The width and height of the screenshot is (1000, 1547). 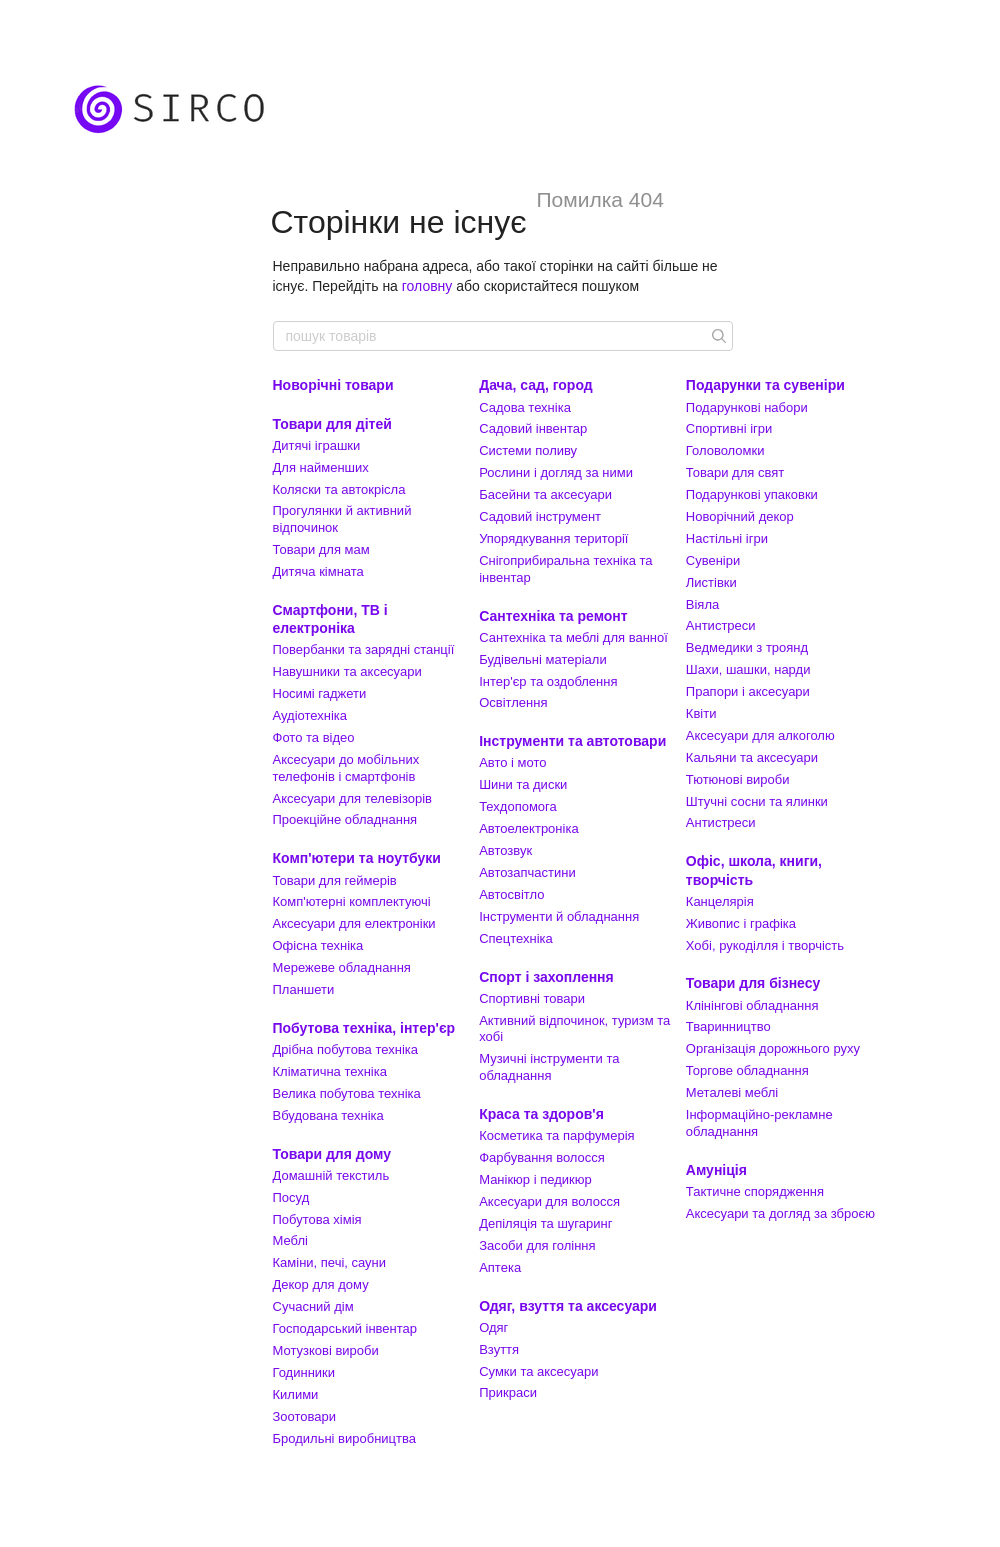 I want to click on Одяг, so click(x=493, y=1327).